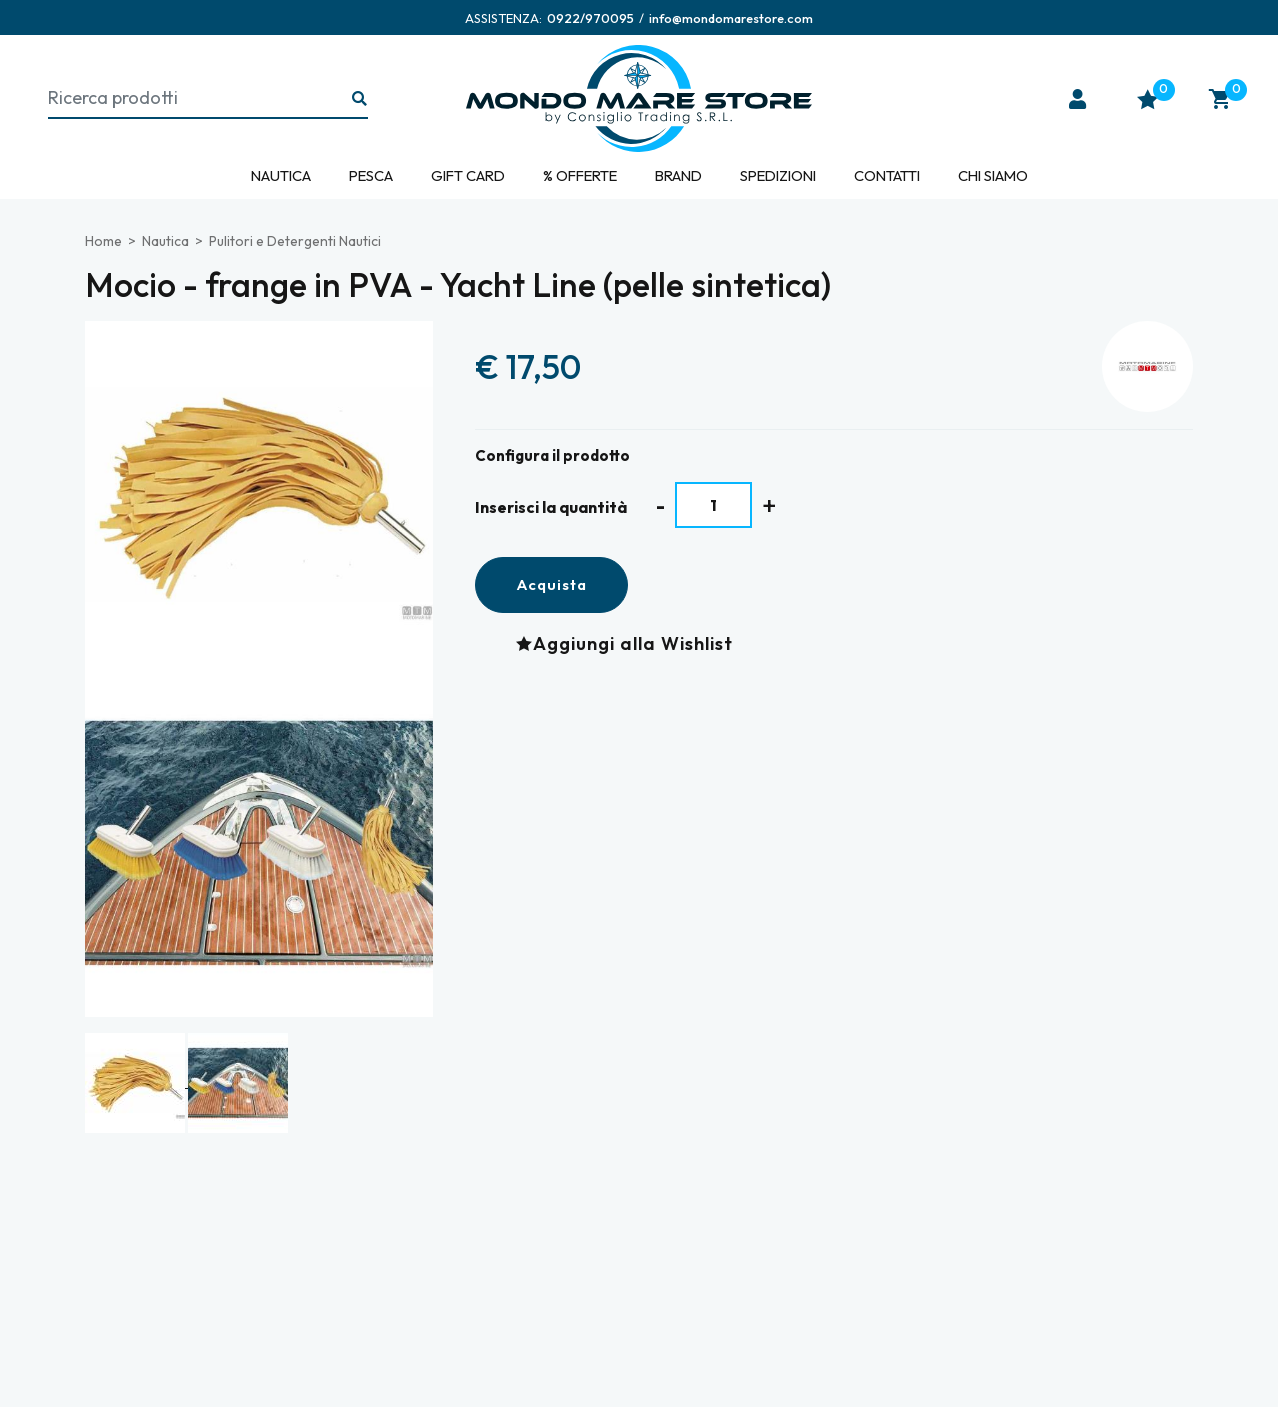 This screenshot has width=1278, height=1407. I want to click on Chi siamo, so click(993, 175).